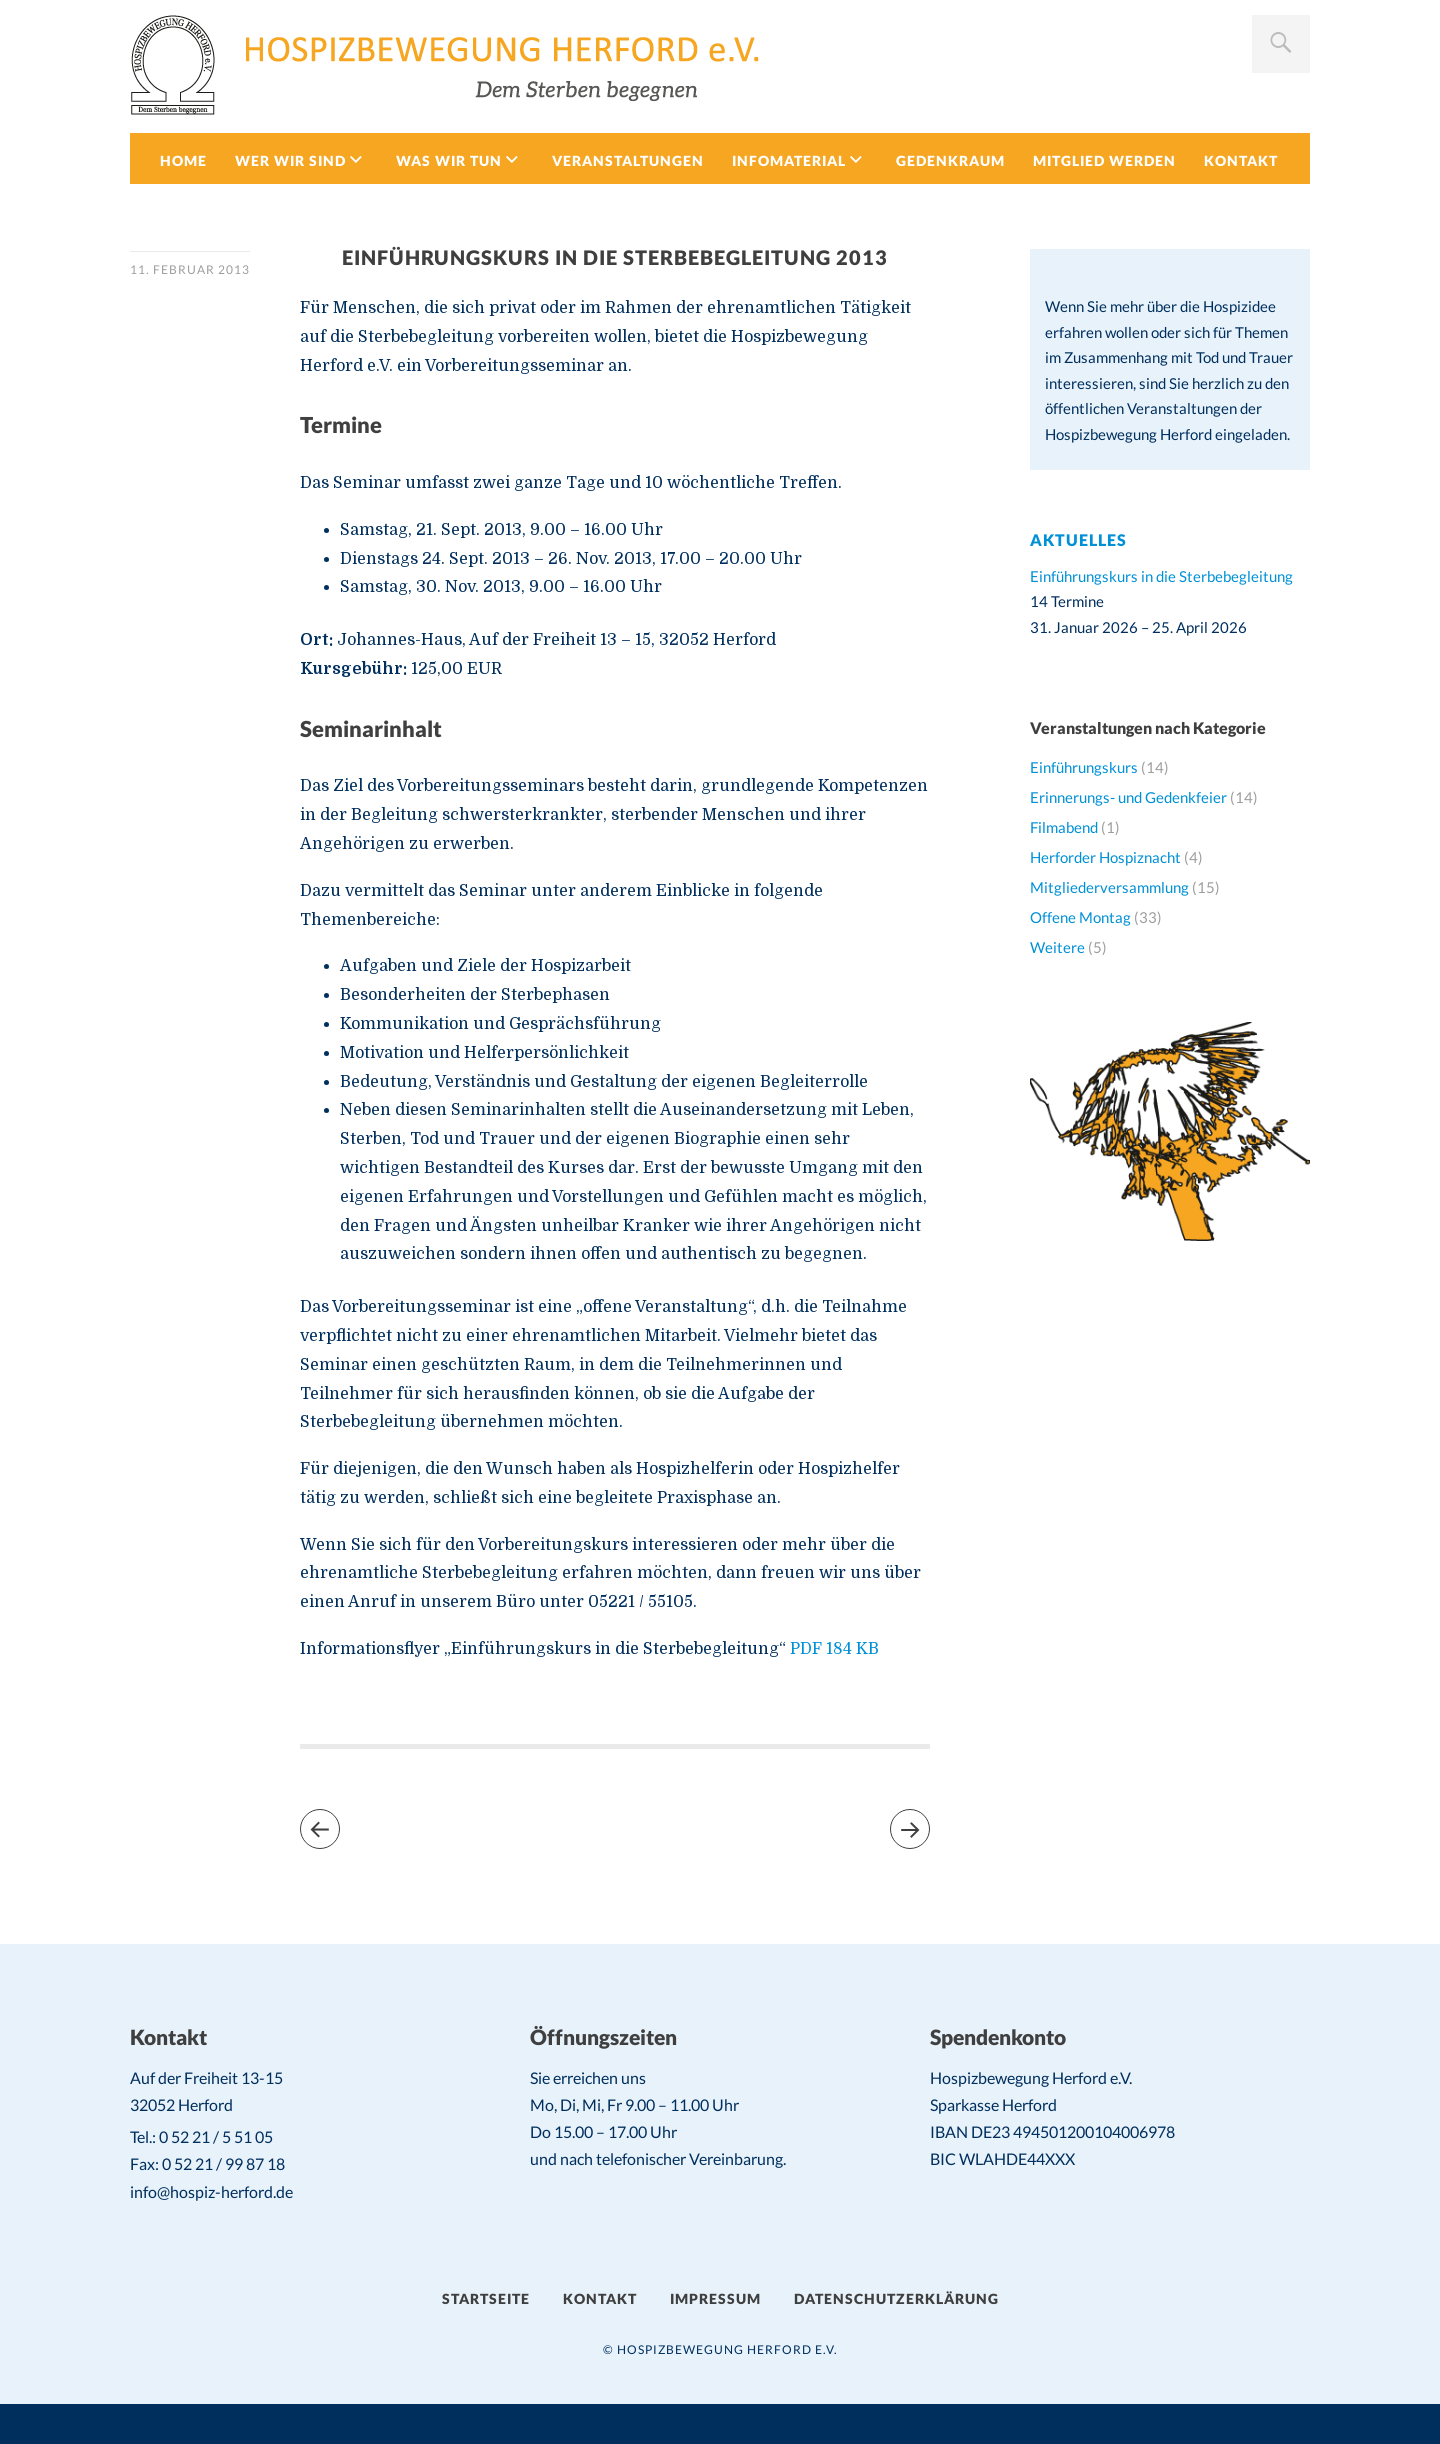 Image resolution: width=1440 pixels, height=2444 pixels. Describe the element at coordinates (190, 269) in the screenshot. I see `11. Februar 2013` at that location.